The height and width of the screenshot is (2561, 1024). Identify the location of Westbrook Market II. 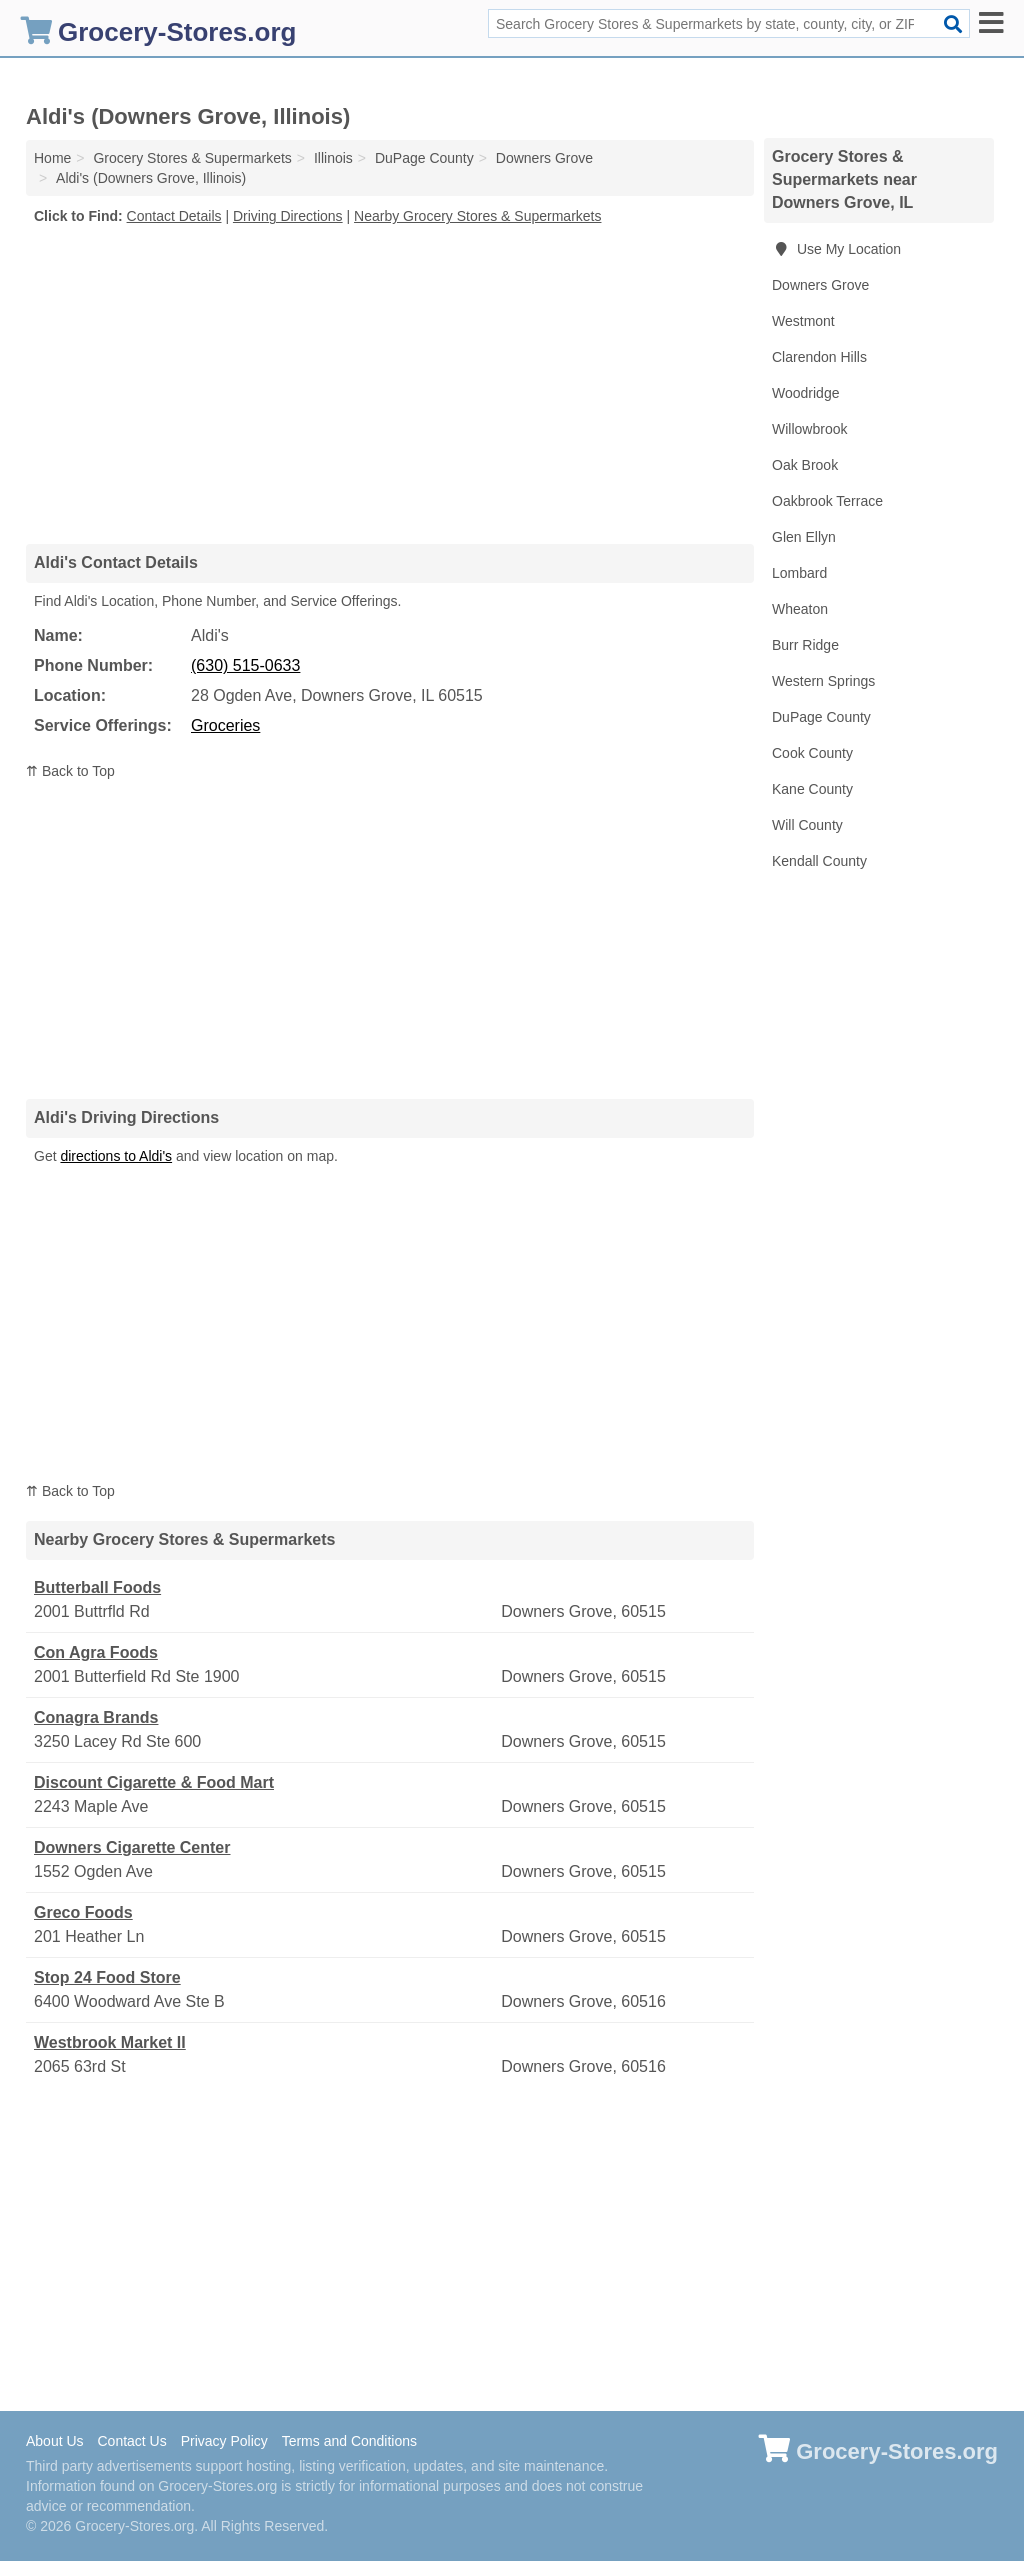
(110, 2042).